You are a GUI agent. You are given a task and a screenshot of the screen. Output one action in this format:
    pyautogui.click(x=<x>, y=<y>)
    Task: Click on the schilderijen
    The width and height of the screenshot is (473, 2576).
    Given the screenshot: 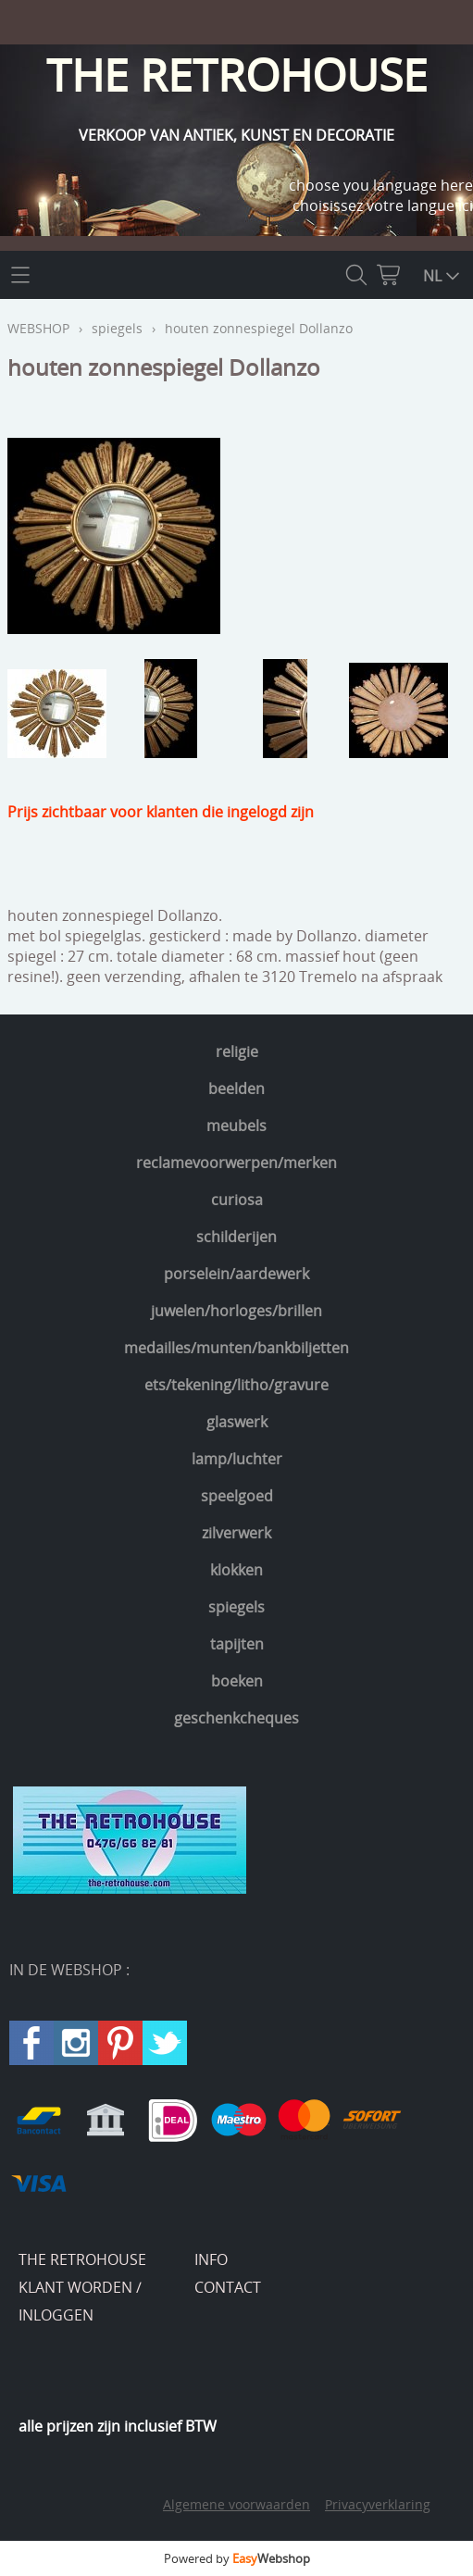 What is the action you would take?
    pyautogui.click(x=236, y=1236)
    